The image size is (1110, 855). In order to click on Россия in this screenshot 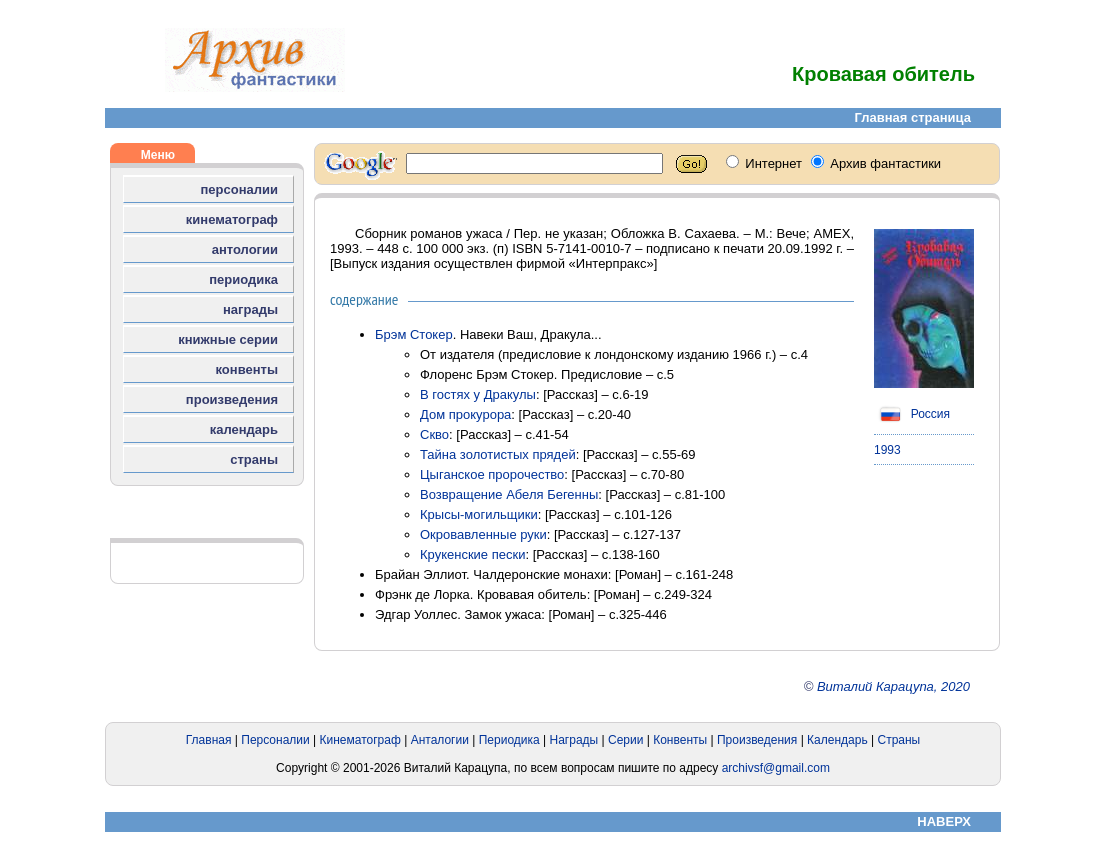, I will do `click(912, 414)`.